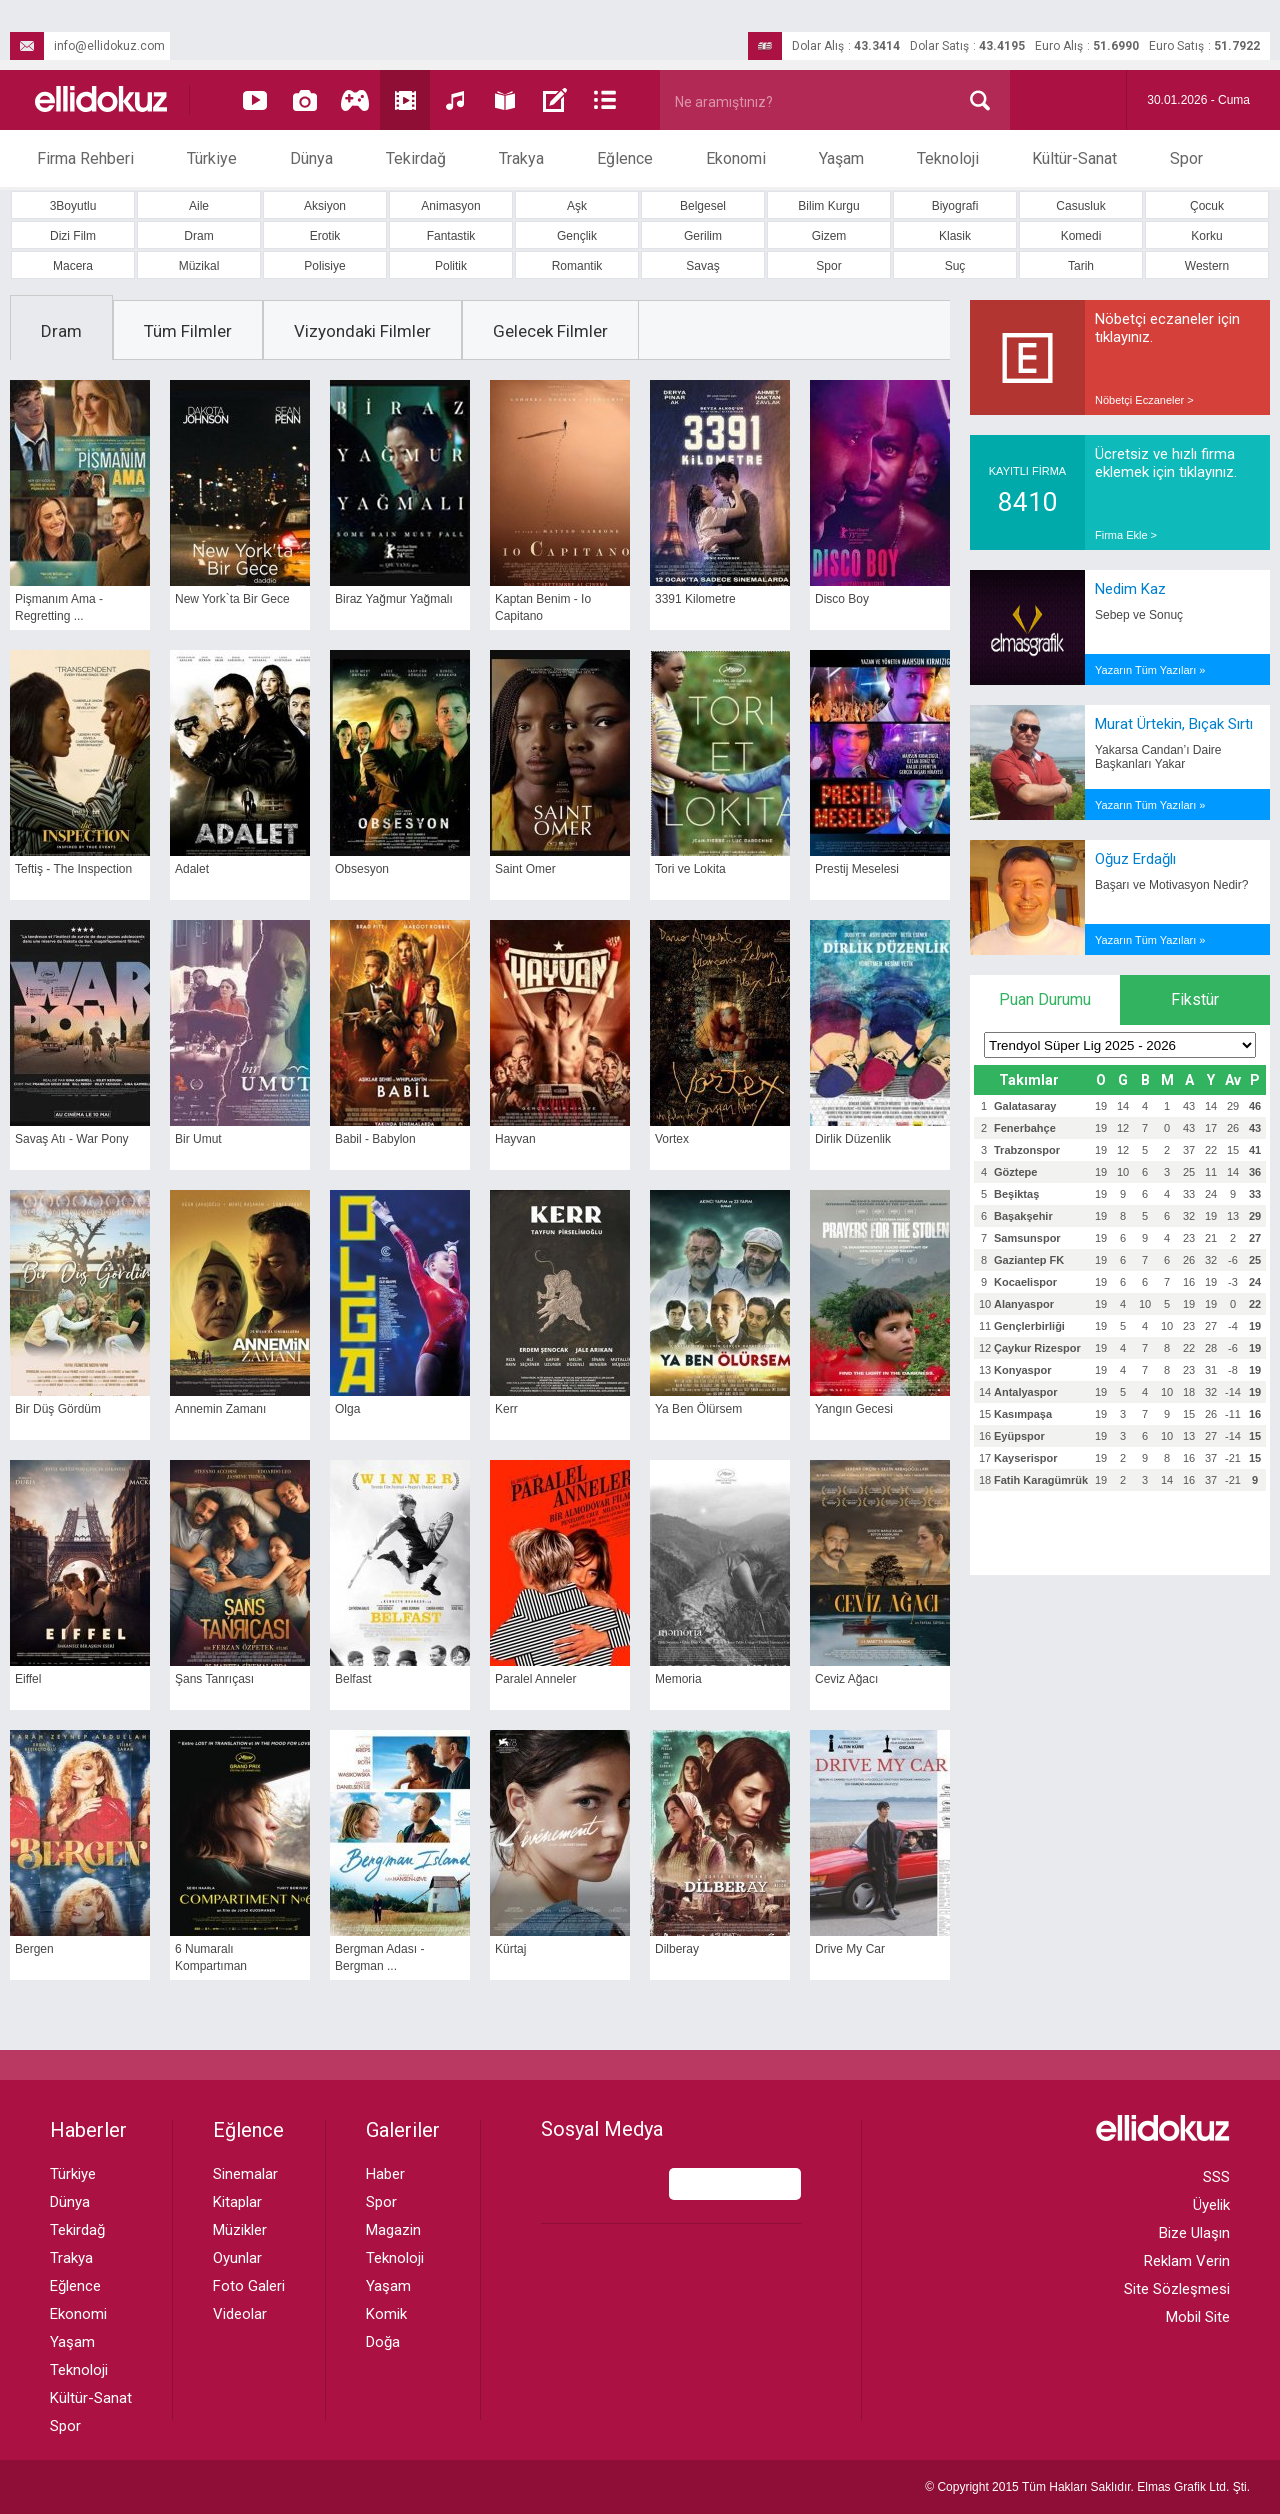  Describe the element at coordinates (948, 158) in the screenshot. I see `Teknoloji` at that location.